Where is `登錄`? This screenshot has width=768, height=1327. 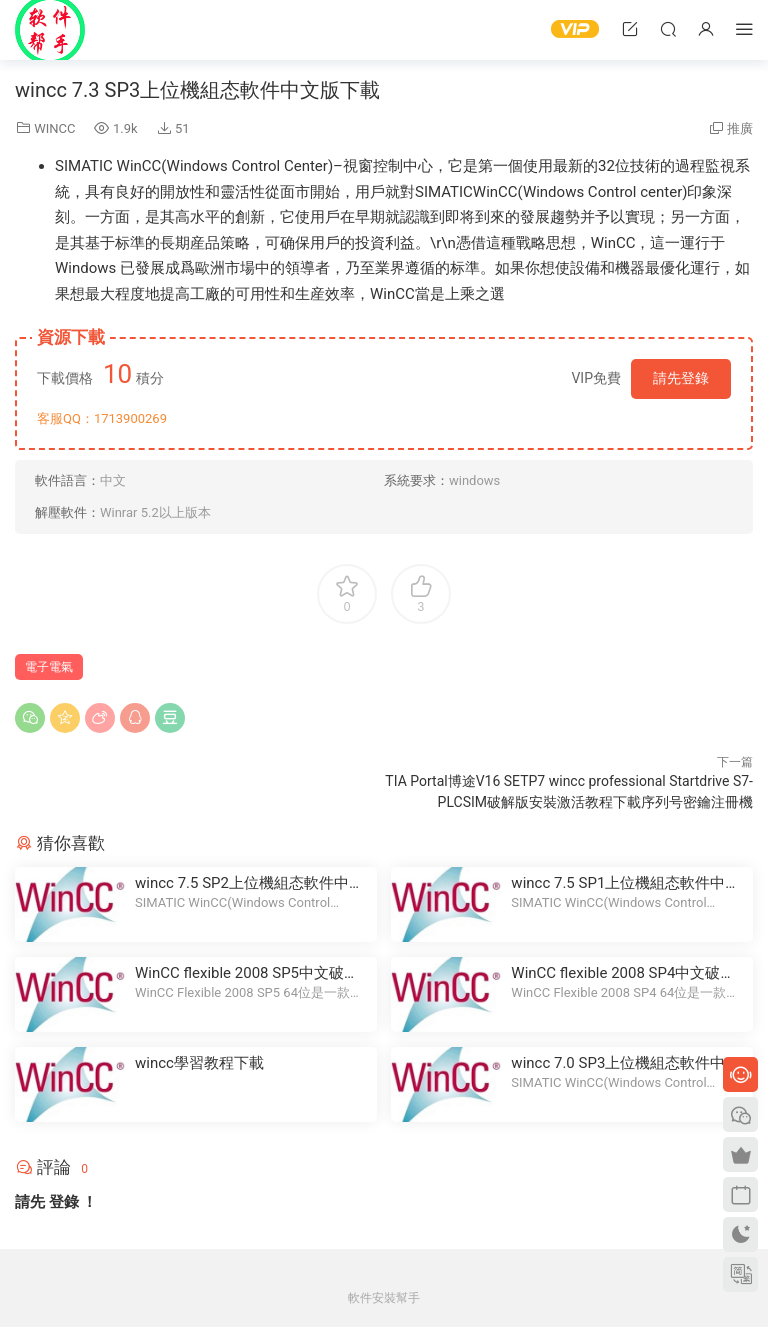 登錄 is located at coordinates (64, 1202).